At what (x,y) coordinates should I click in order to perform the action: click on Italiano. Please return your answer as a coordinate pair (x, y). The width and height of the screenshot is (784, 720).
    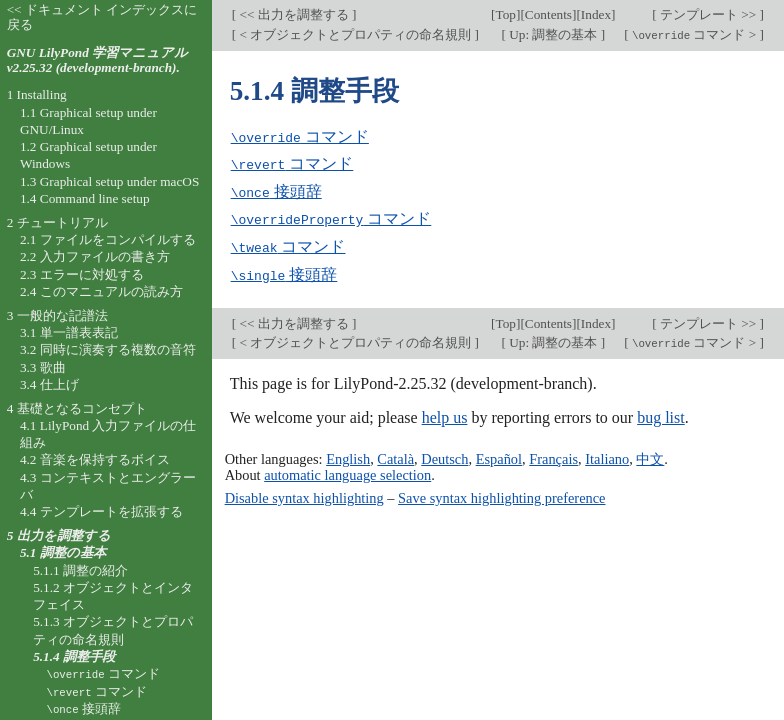
    Looking at the image, I should click on (607, 455).